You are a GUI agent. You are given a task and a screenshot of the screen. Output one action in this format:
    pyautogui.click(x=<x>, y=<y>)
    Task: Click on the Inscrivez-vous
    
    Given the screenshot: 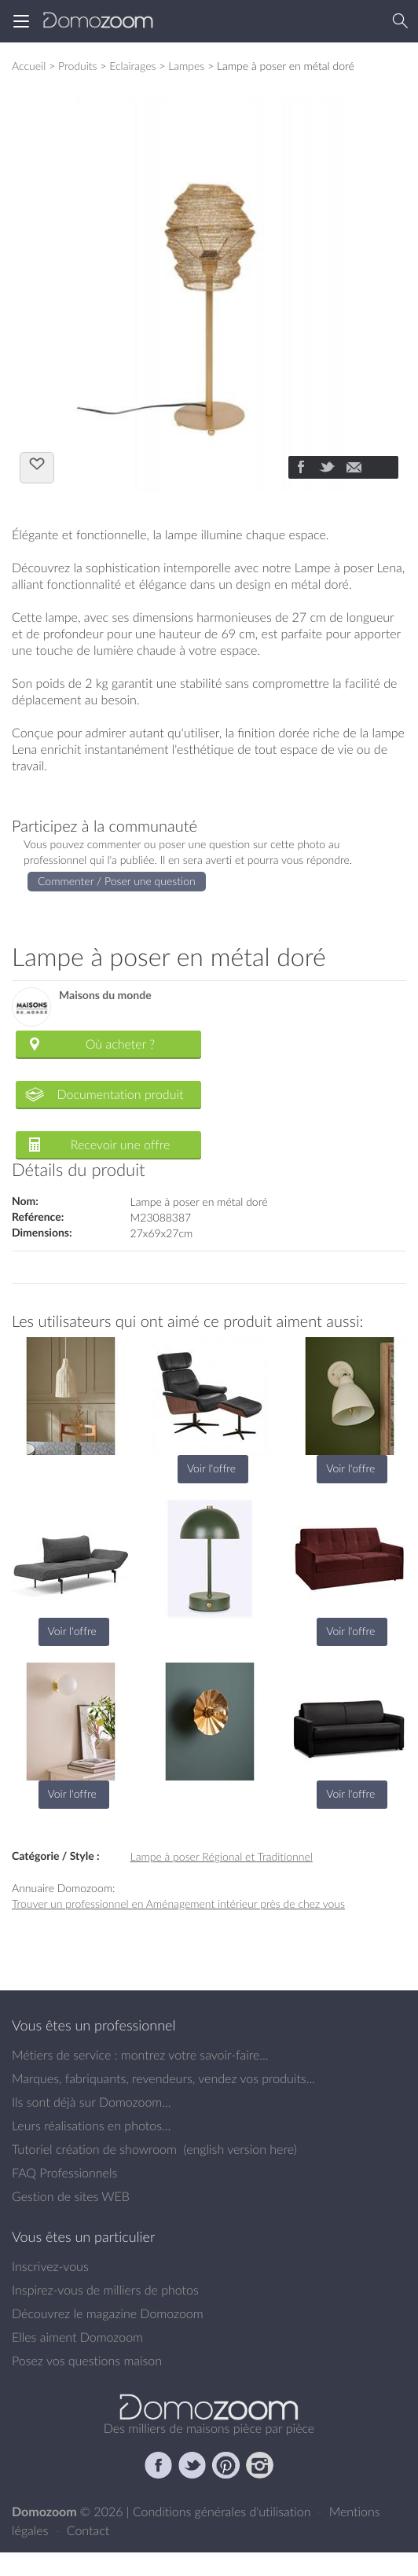 What is the action you would take?
    pyautogui.click(x=50, y=2266)
    